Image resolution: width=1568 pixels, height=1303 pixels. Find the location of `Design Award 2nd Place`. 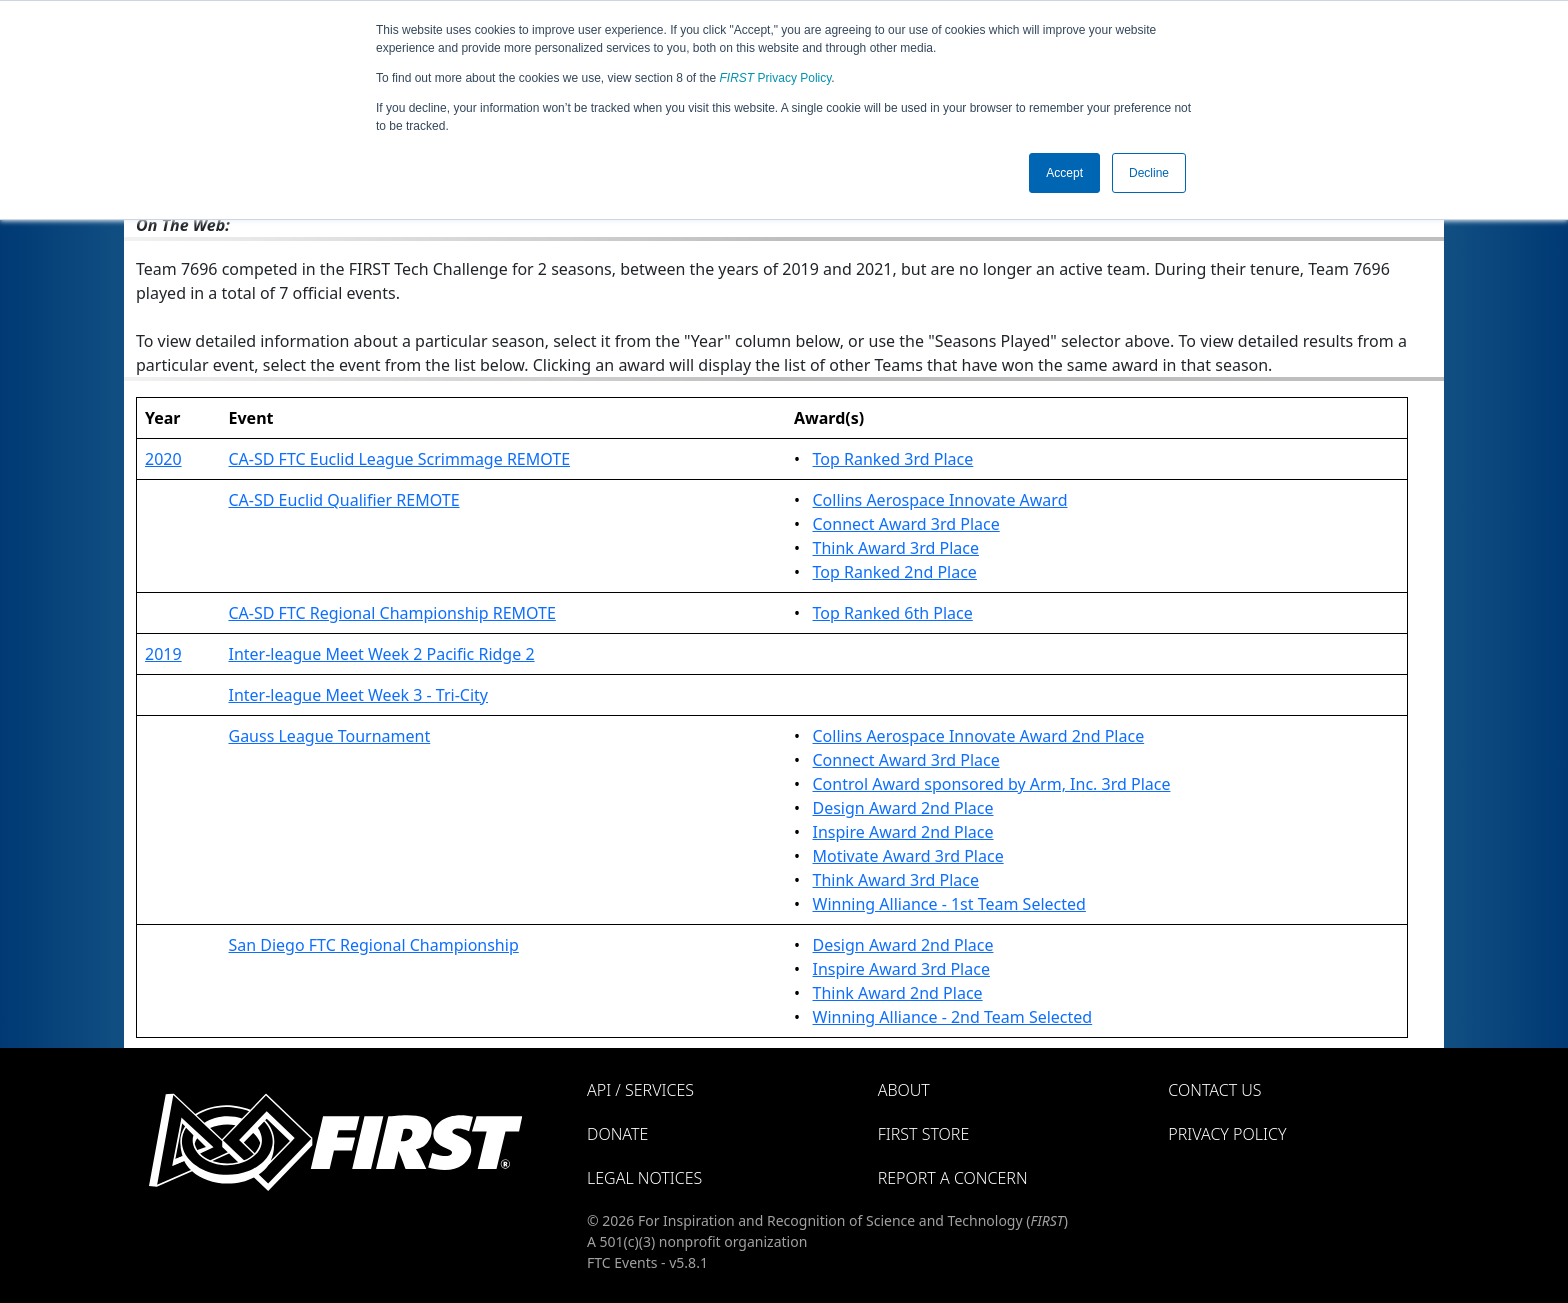

Design Award 2nd Place is located at coordinates (903, 808).